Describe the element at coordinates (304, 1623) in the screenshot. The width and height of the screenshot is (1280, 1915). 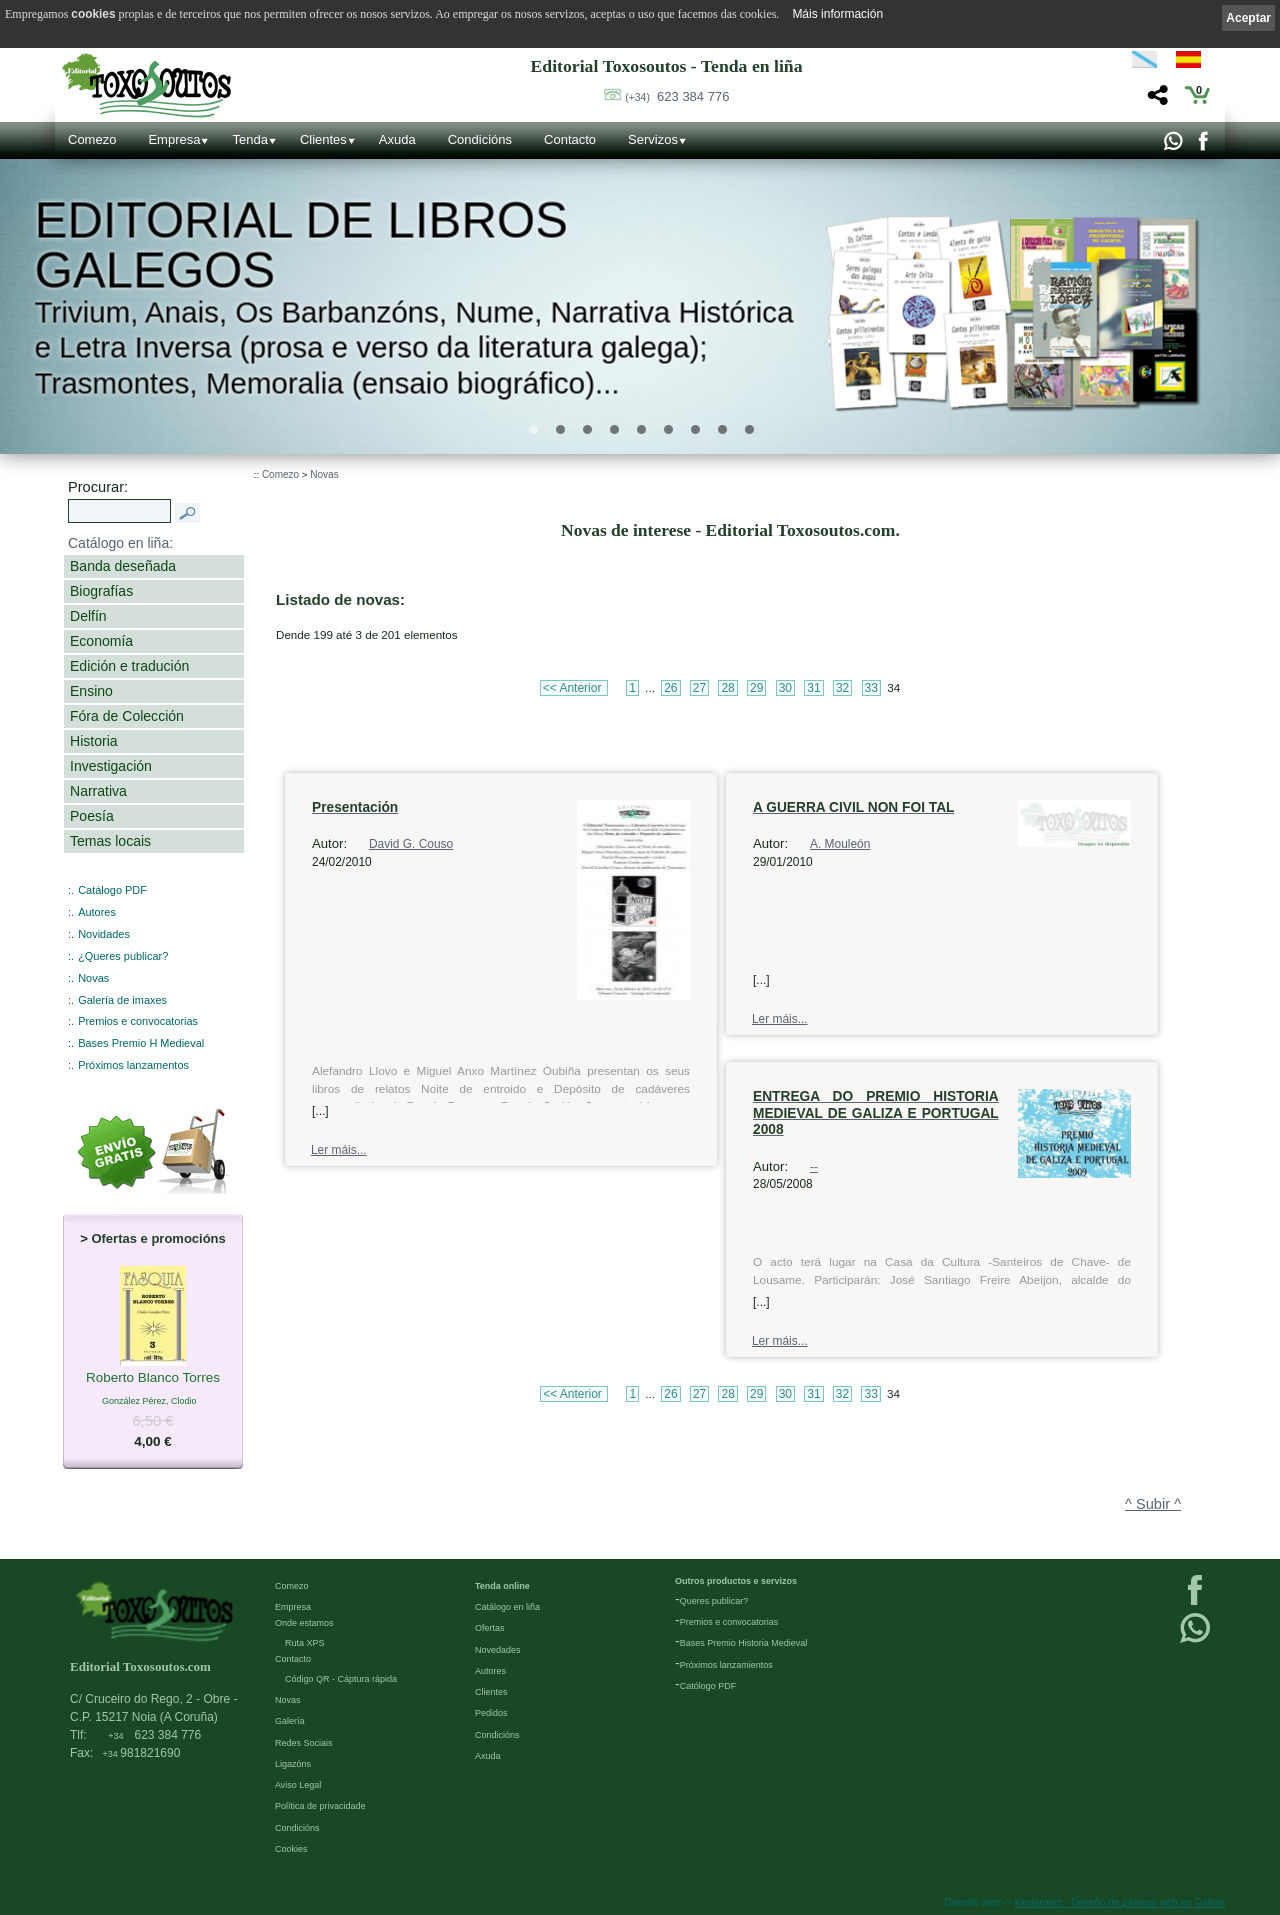
I see `Onde estamos` at that location.